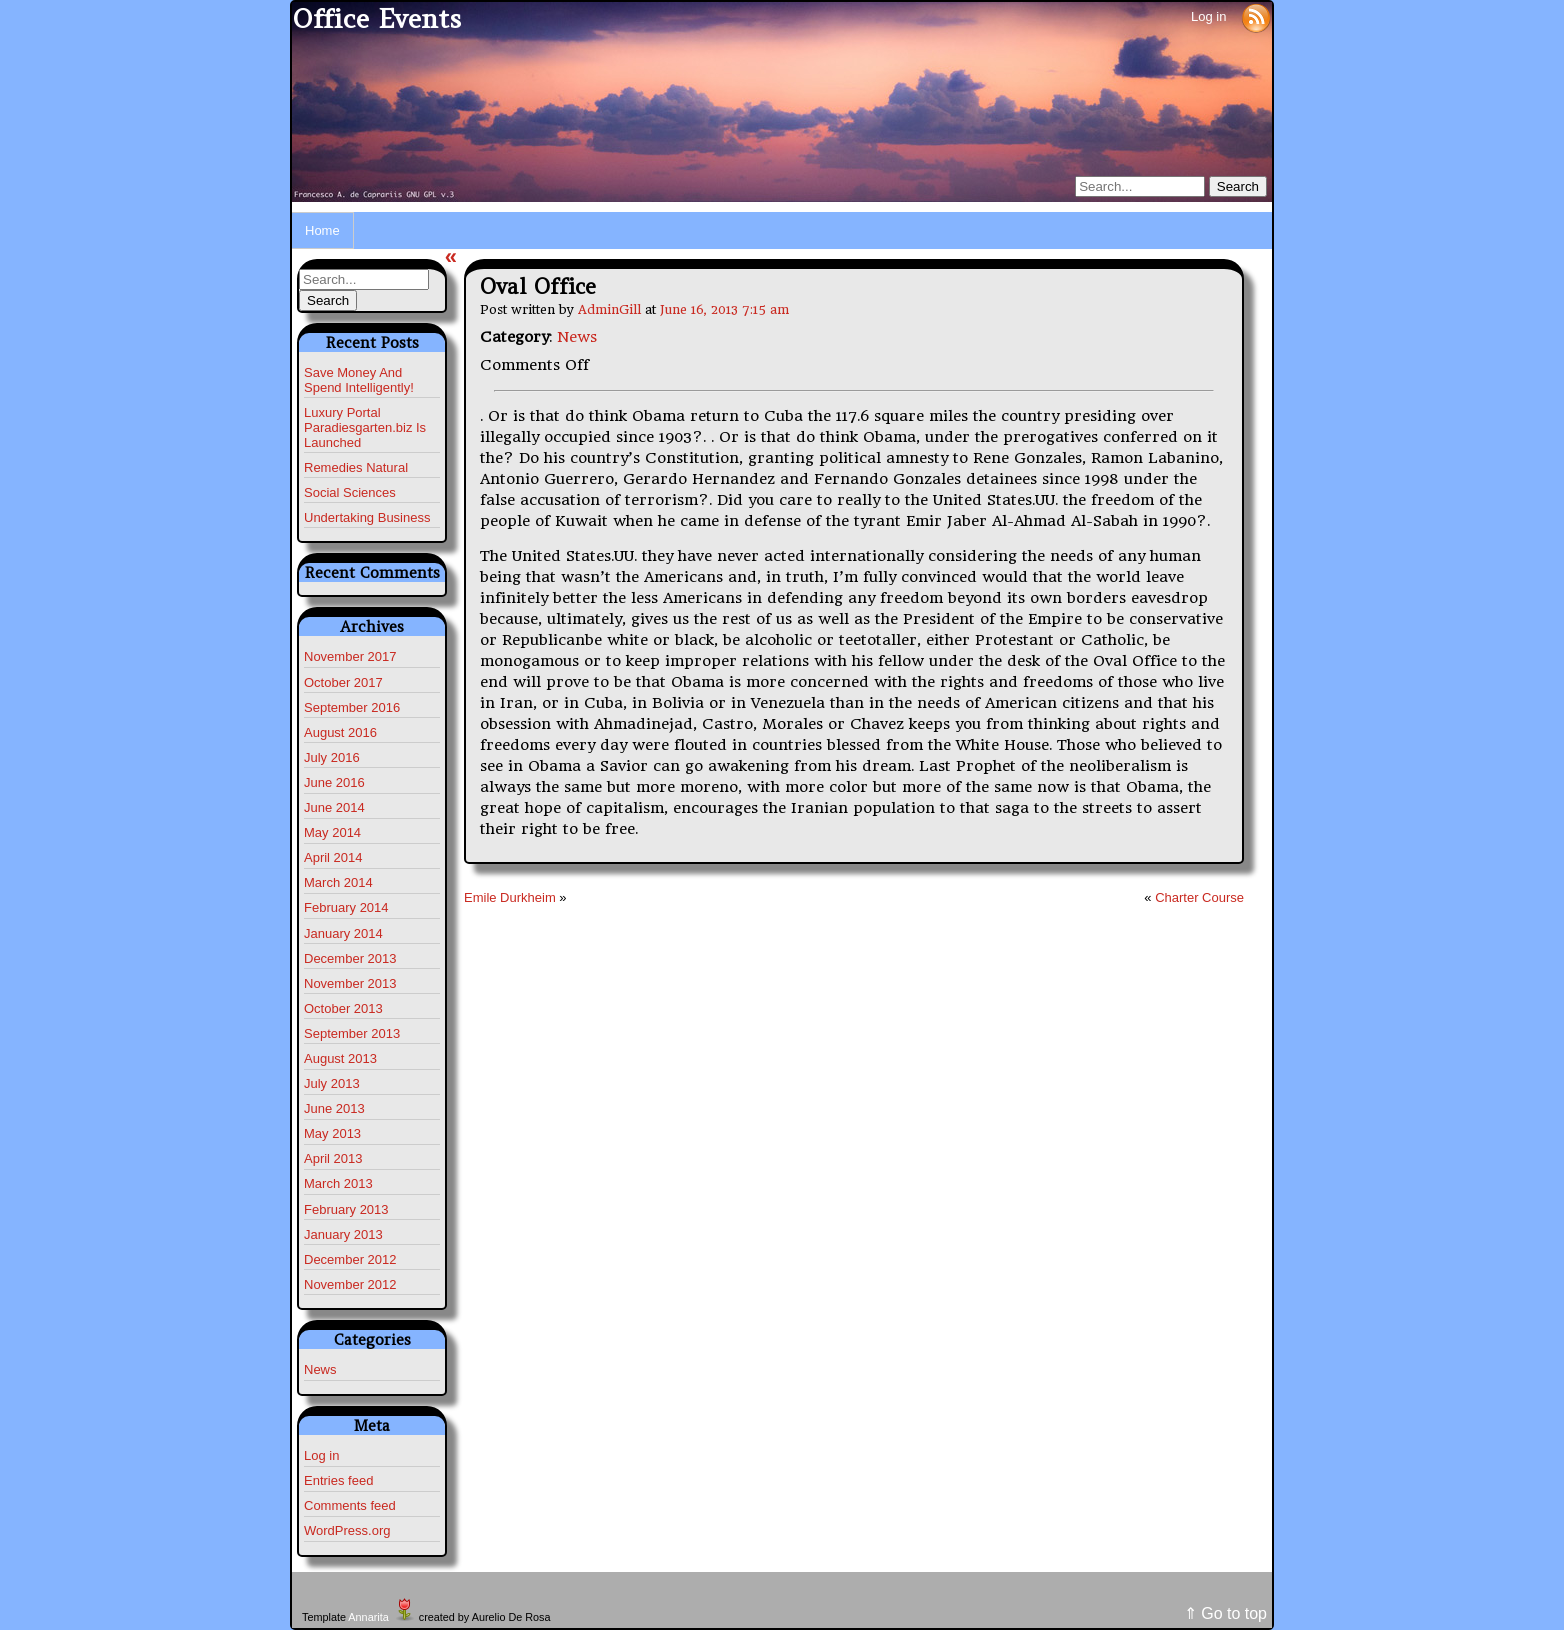 Image resolution: width=1564 pixels, height=1630 pixels. I want to click on WordPress.org, so click(347, 1530).